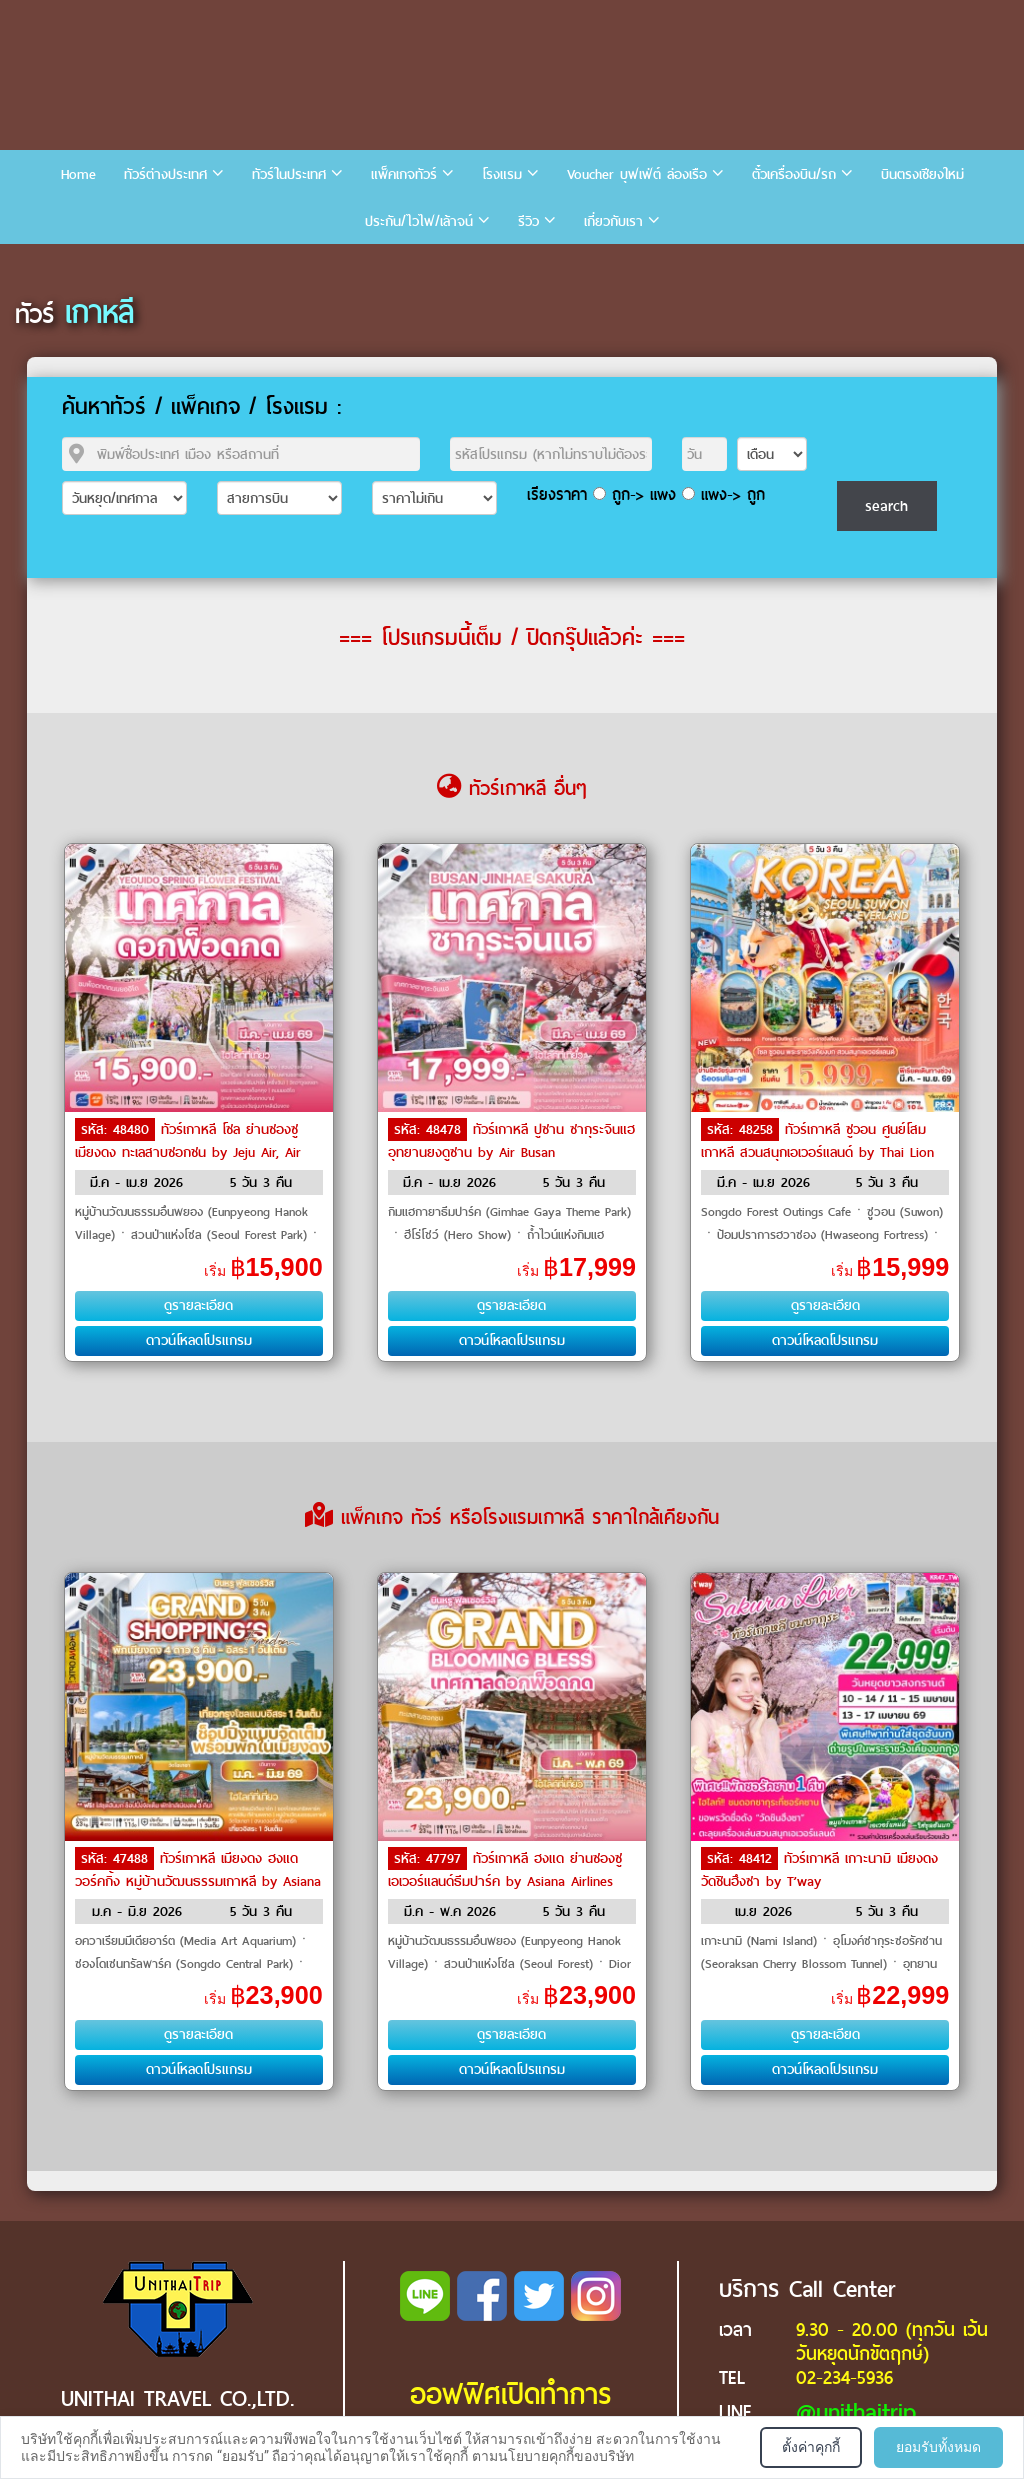 The image size is (1024, 2479). Describe the element at coordinates (637, 174) in the screenshot. I see `Voucher บุฟเฟ่ต์ ล่องเรือ` at that location.